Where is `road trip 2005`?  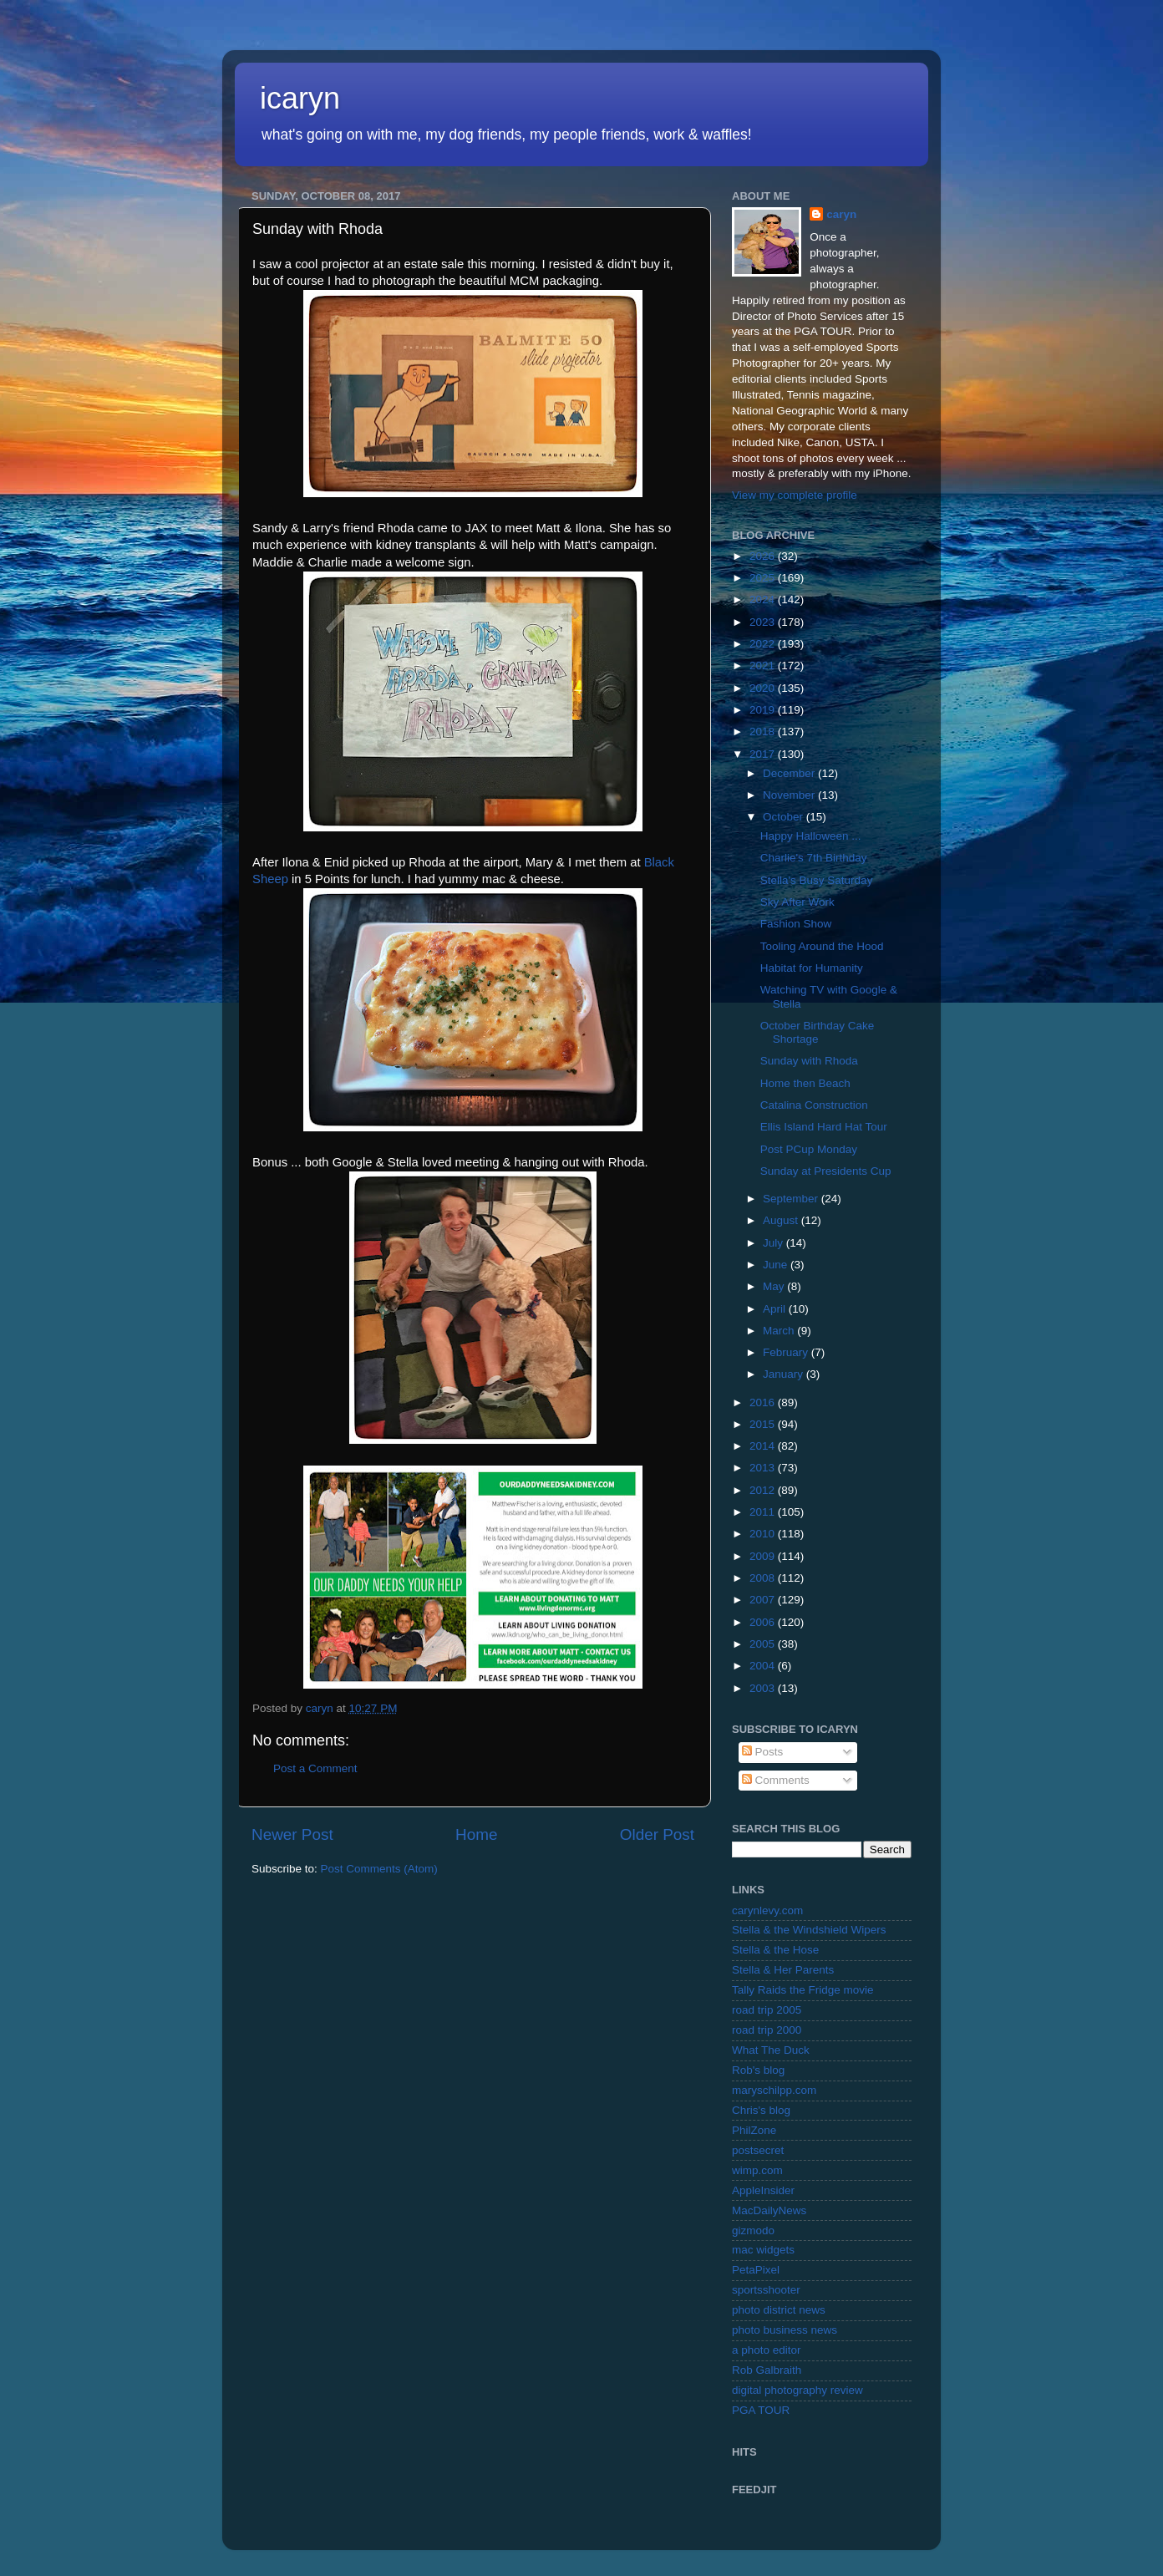 road trip 2005 is located at coordinates (766, 2010).